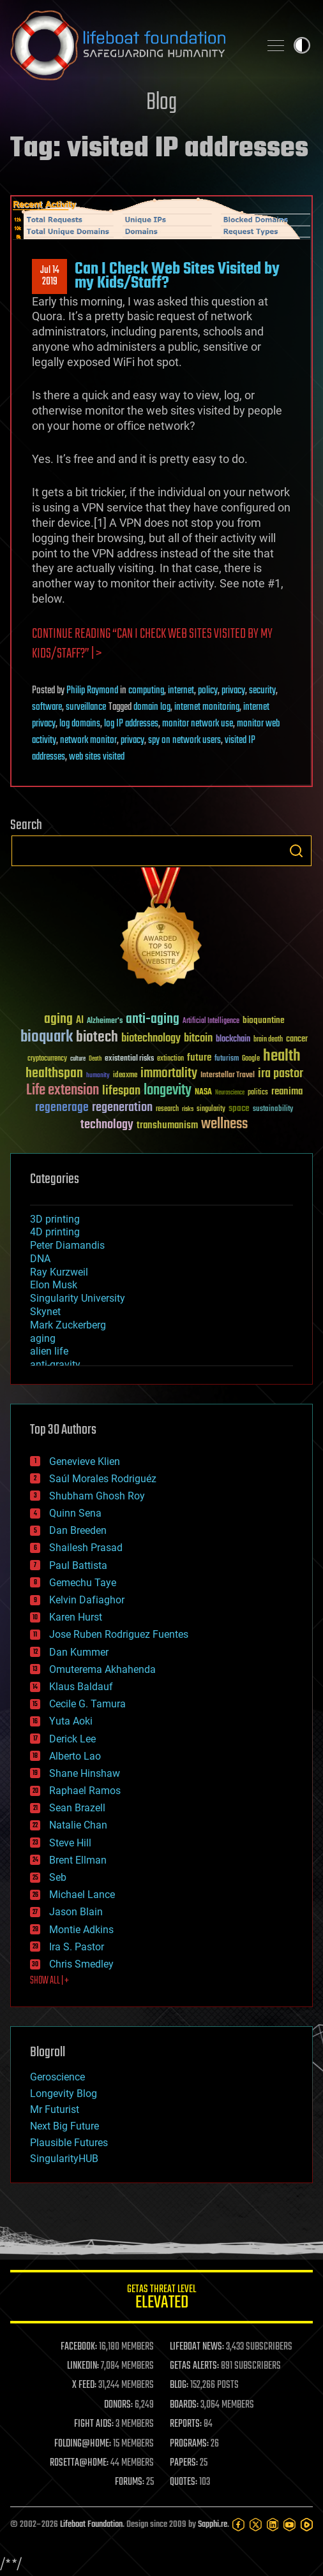  What do you see at coordinates (129, 1059) in the screenshot?
I see `existential risks [existential risks (36 items)]` at bounding box center [129, 1059].